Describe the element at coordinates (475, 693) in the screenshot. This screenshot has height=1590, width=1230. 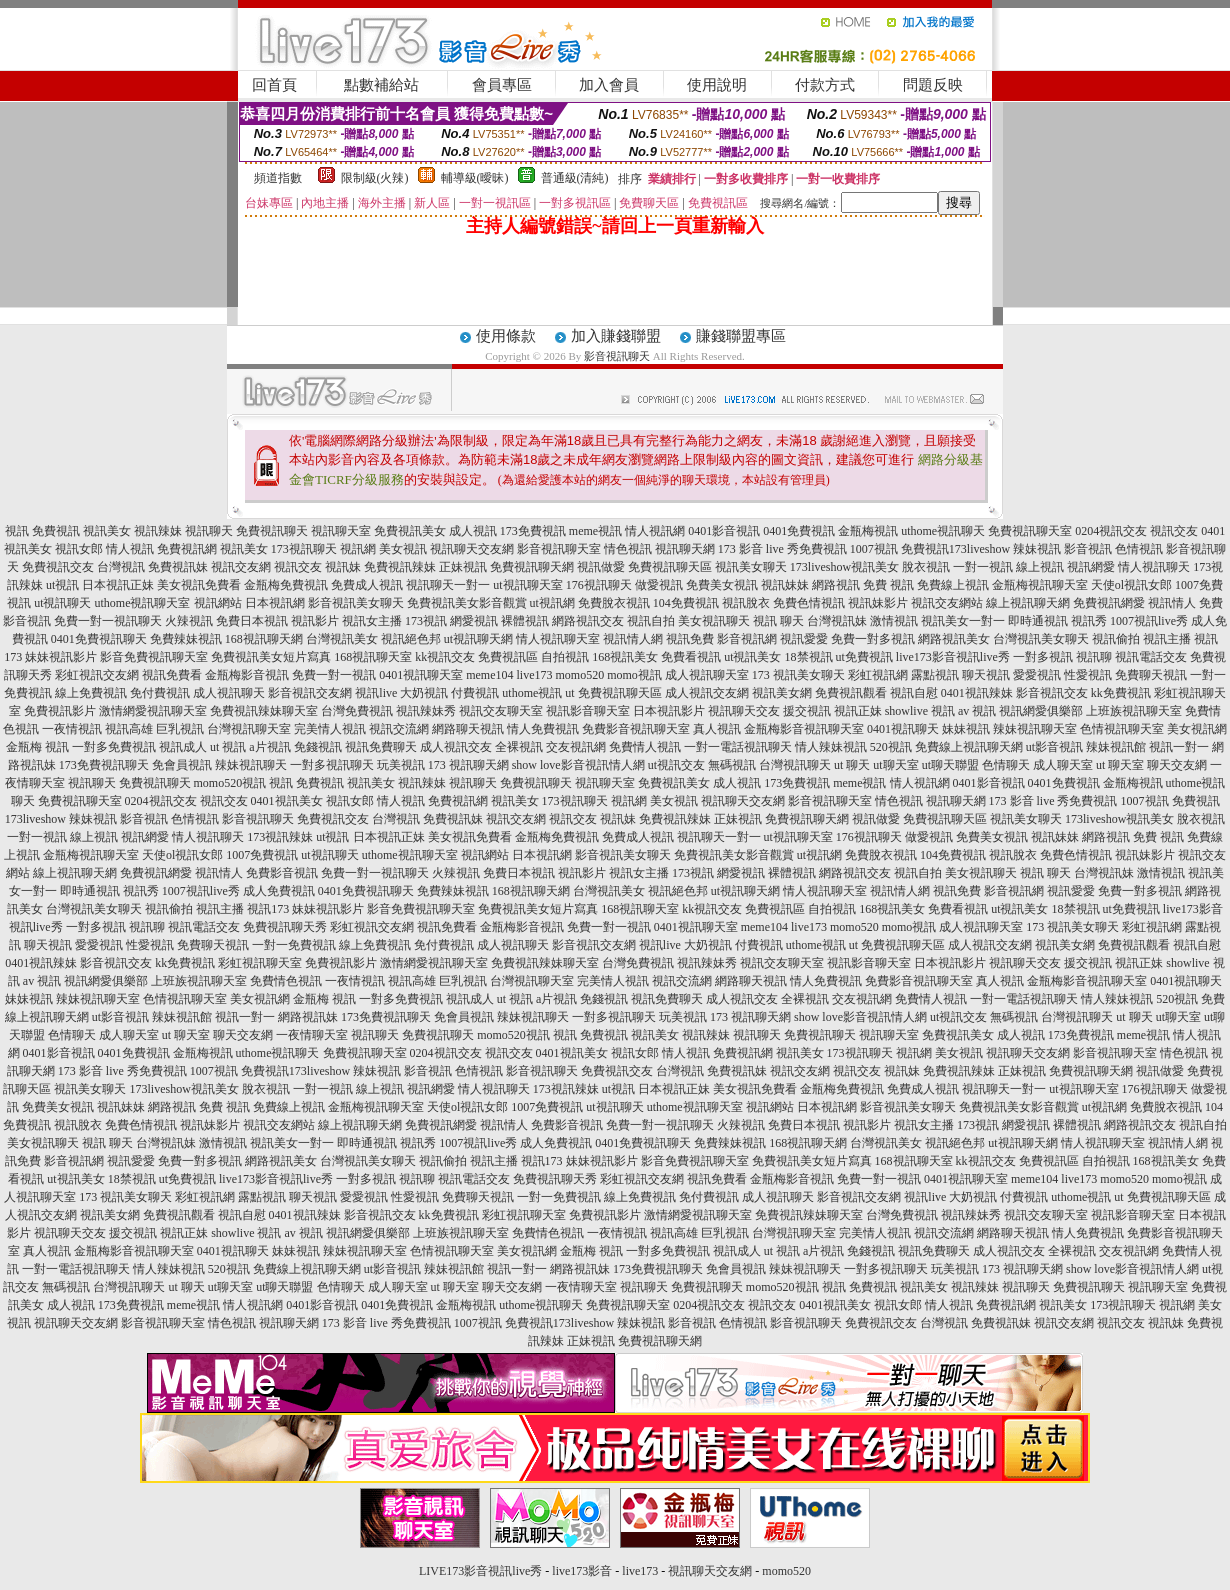
I see `付費視訊` at that location.